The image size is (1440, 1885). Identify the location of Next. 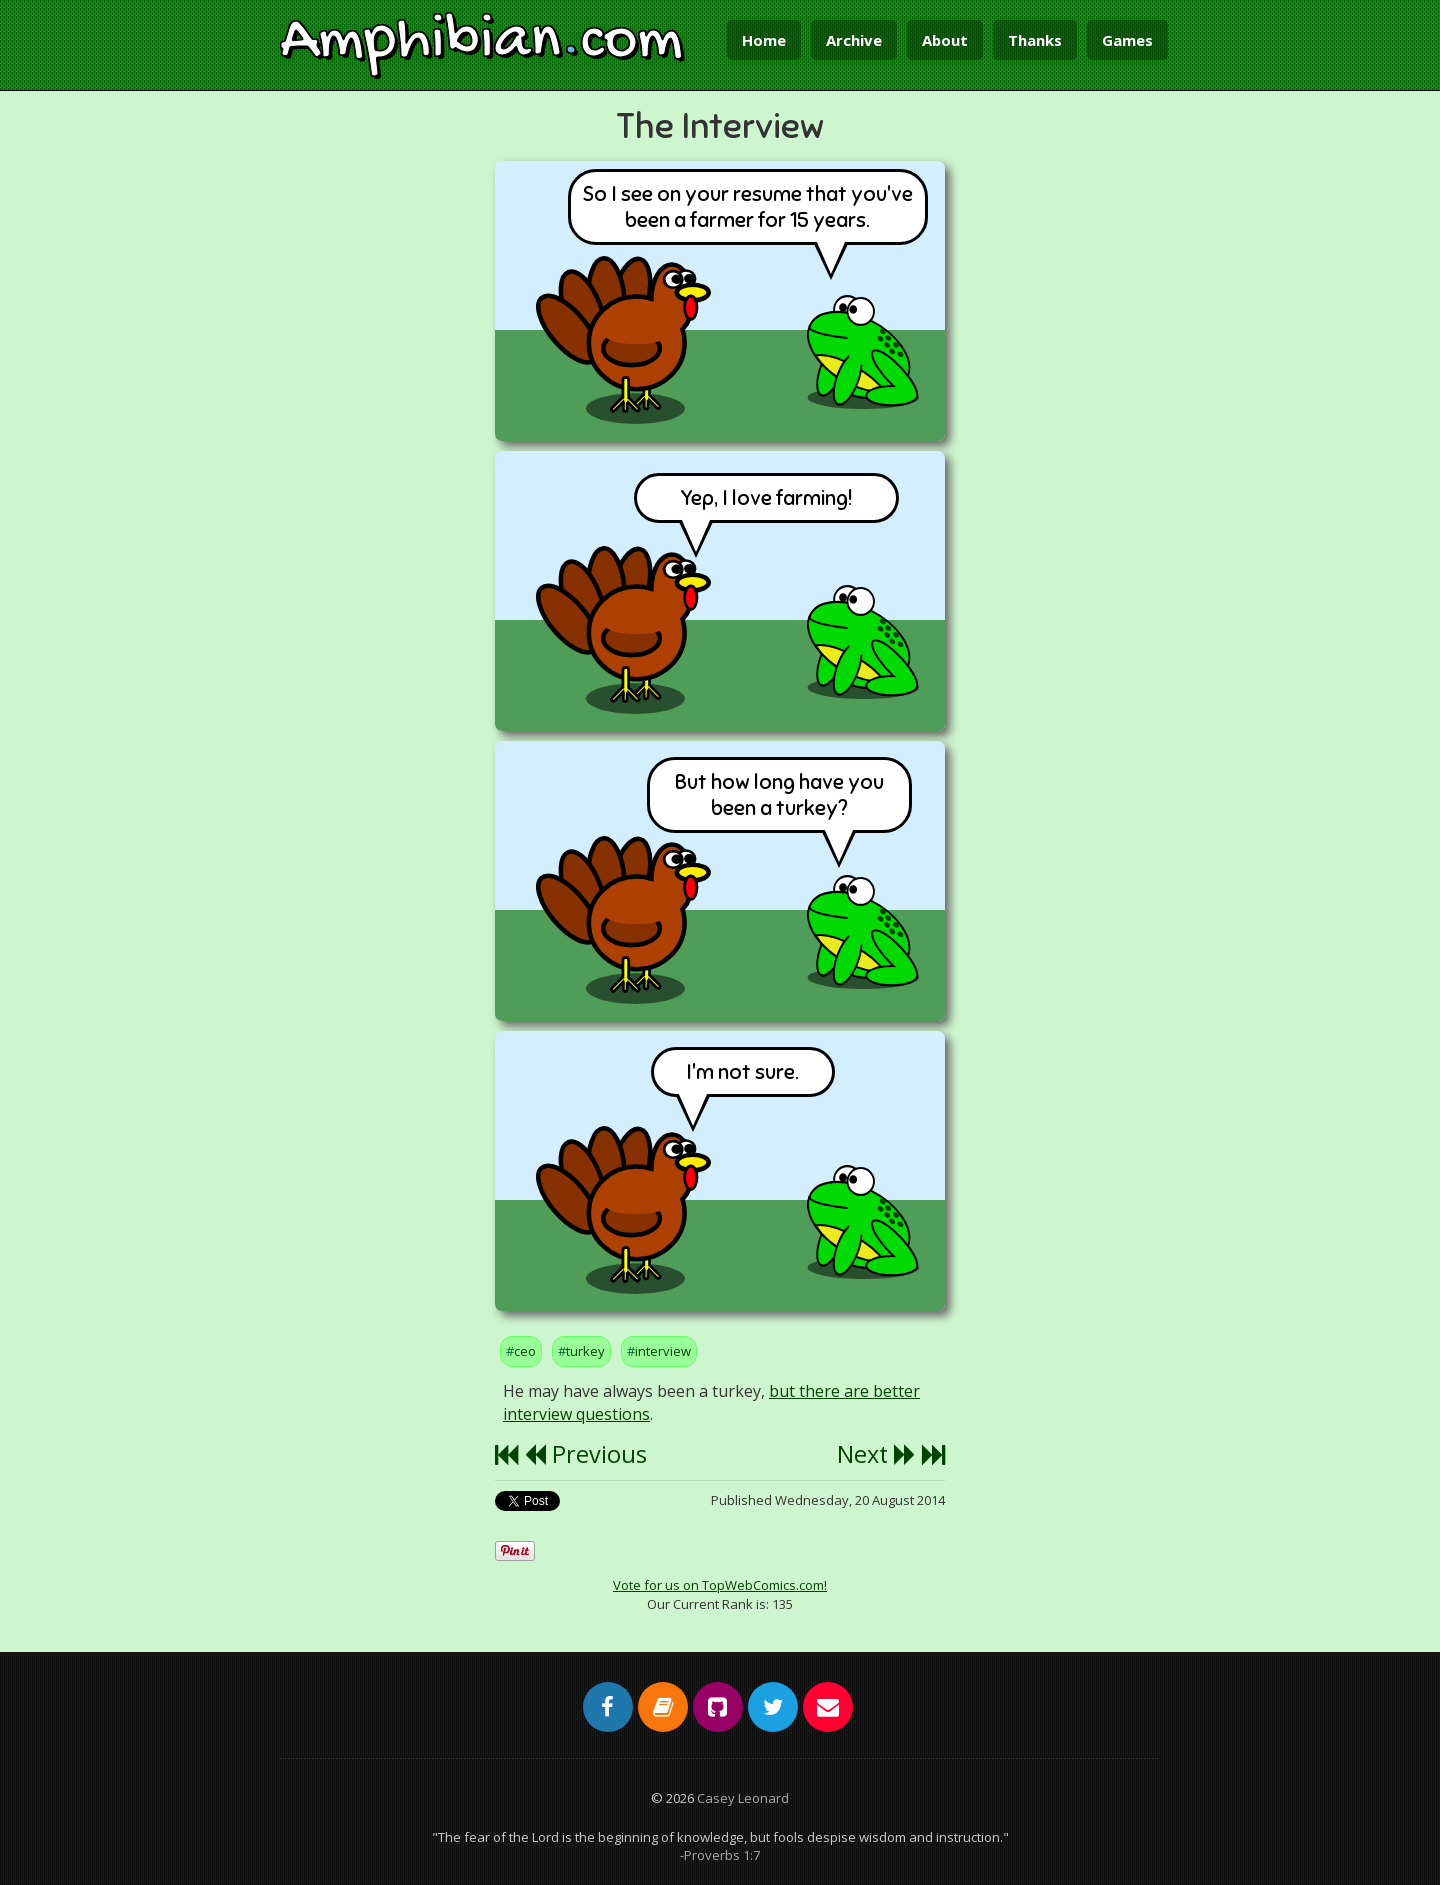
(876, 1454).